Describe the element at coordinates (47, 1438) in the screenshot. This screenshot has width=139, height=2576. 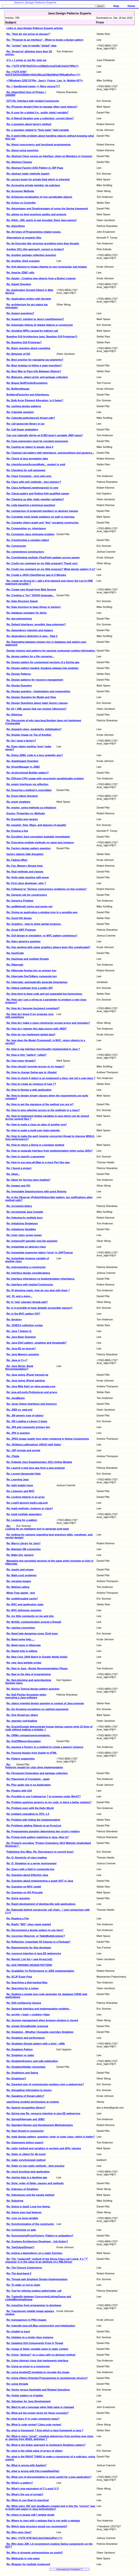
I see `Re: JPEG image quality loss when rendering in Swing Components` at that location.